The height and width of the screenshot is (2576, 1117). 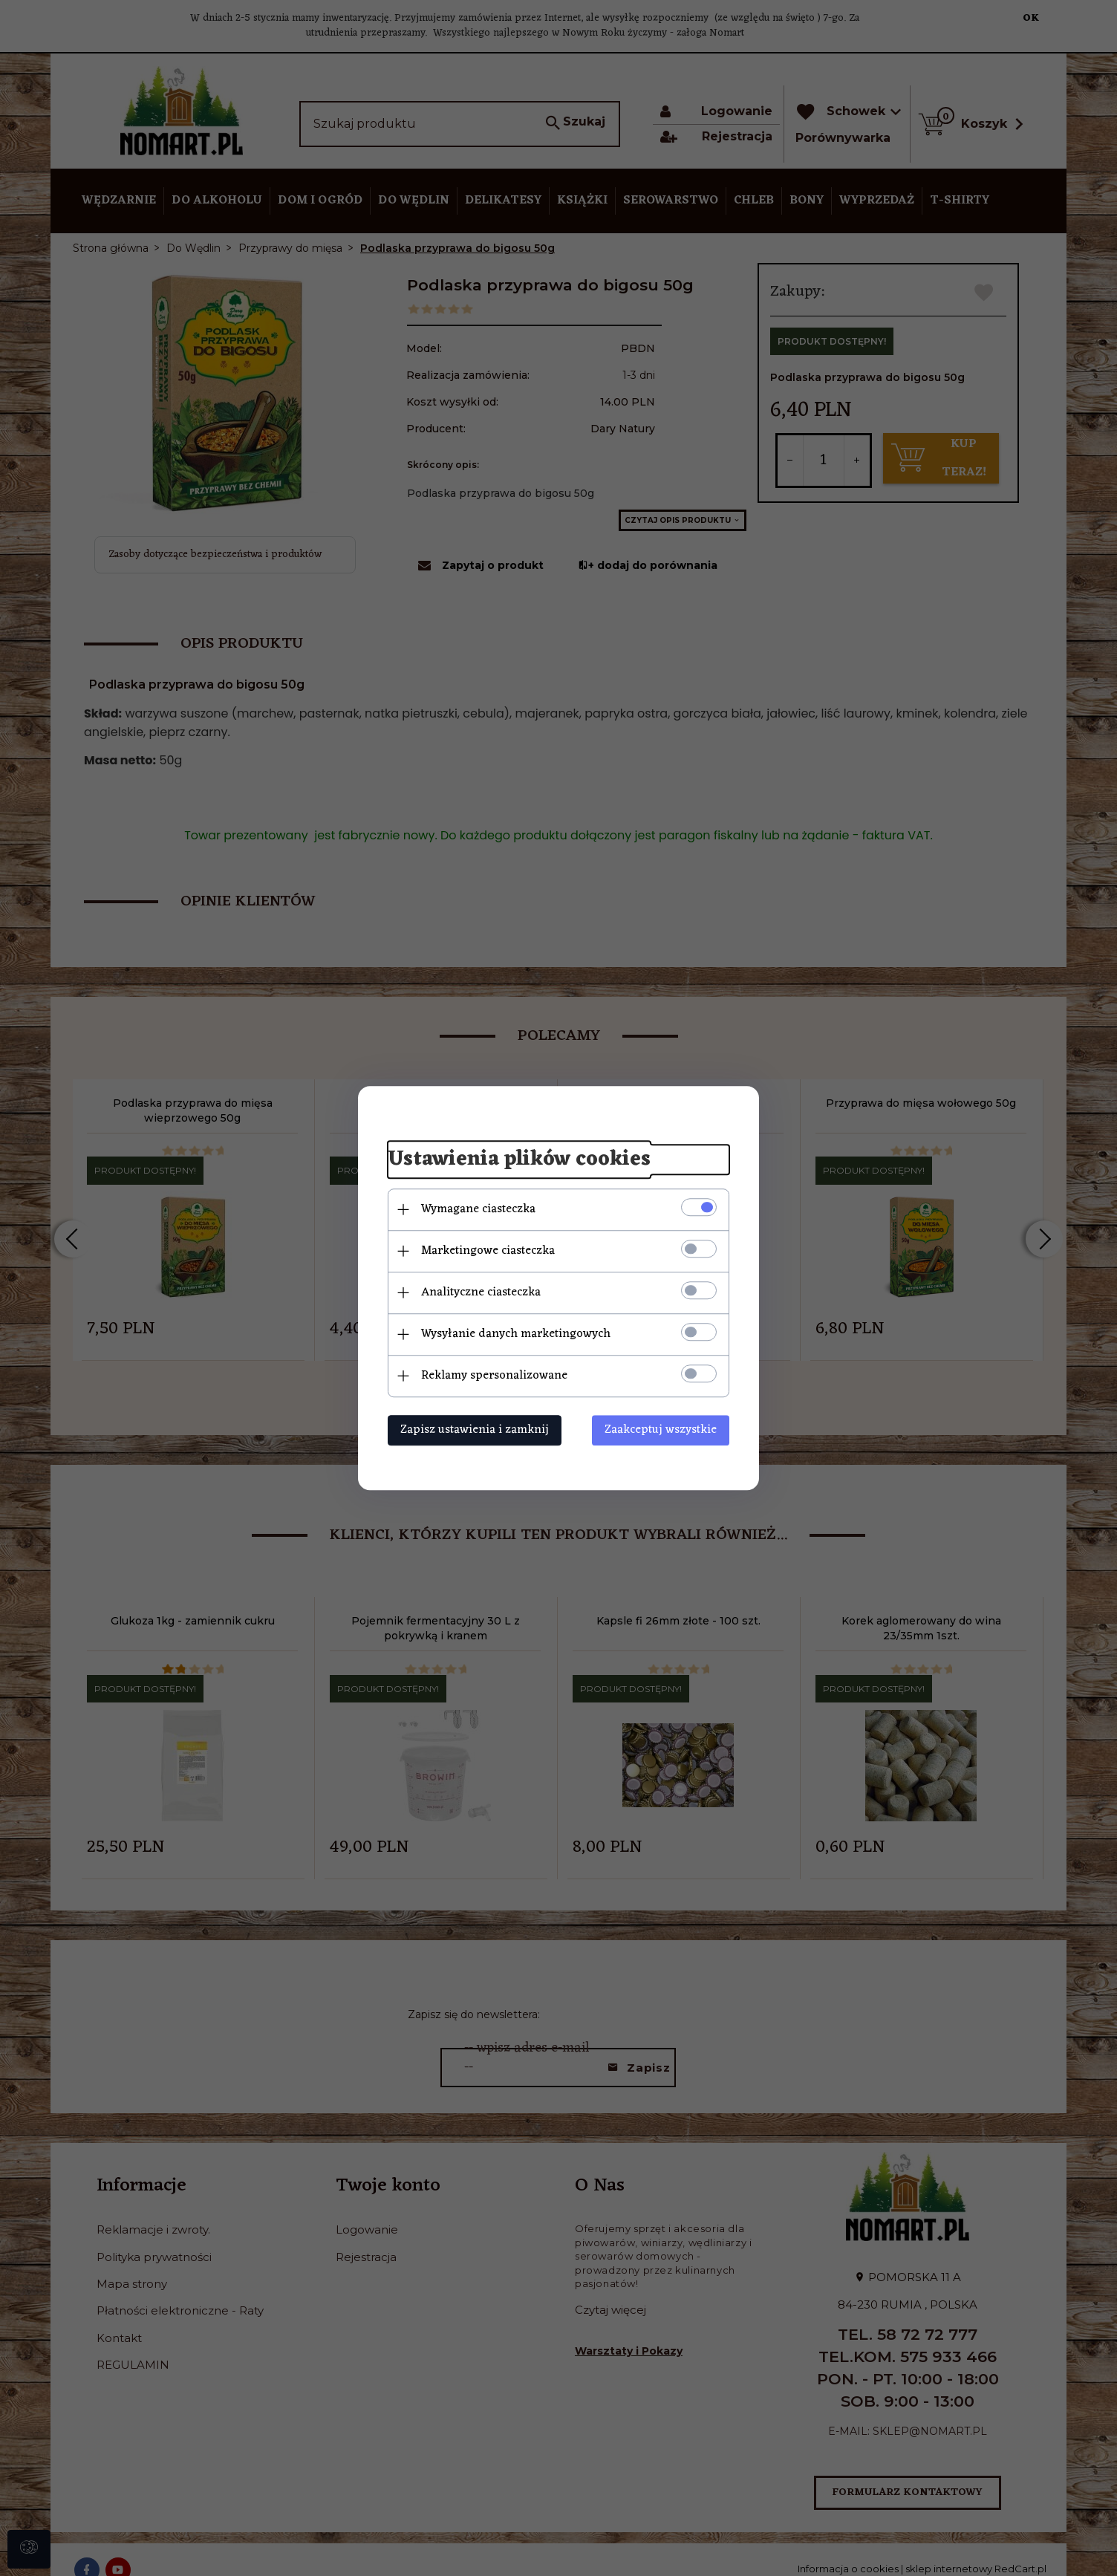 What do you see at coordinates (474, 1429) in the screenshot?
I see `Zapisz ustawienia i zamknij` at bounding box center [474, 1429].